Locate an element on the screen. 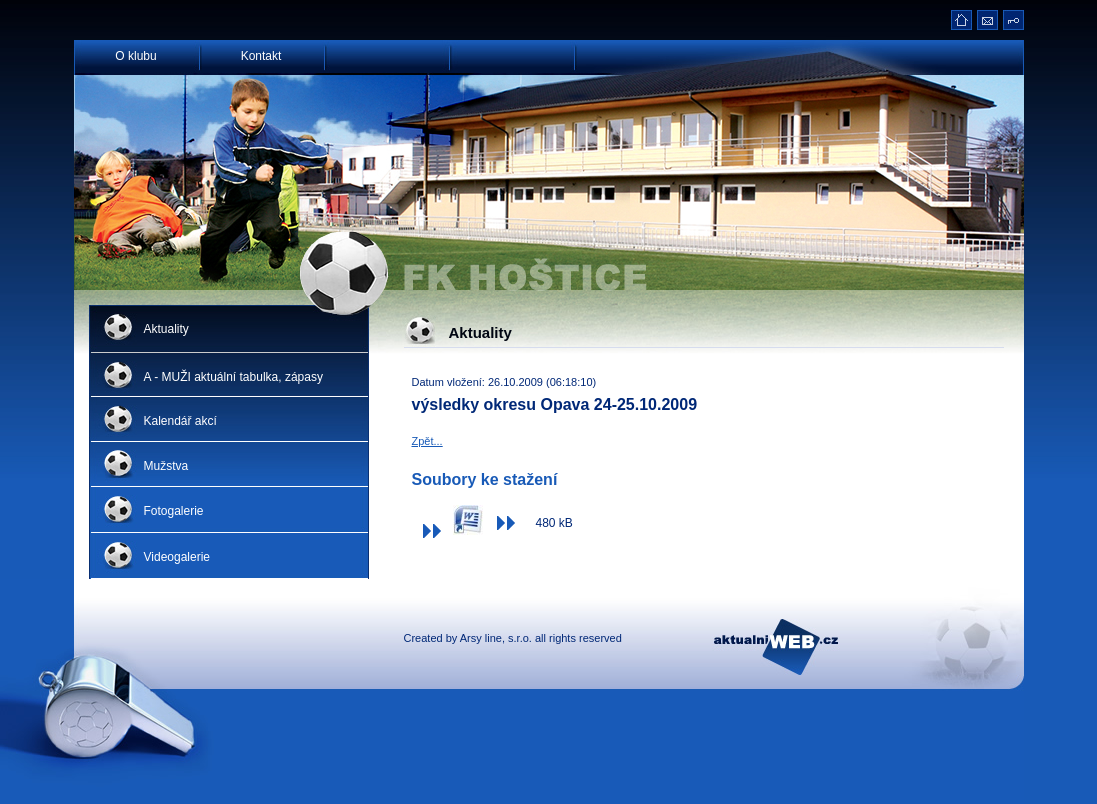 The image size is (1097, 804). Videogalerie is located at coordinates (177, 557).